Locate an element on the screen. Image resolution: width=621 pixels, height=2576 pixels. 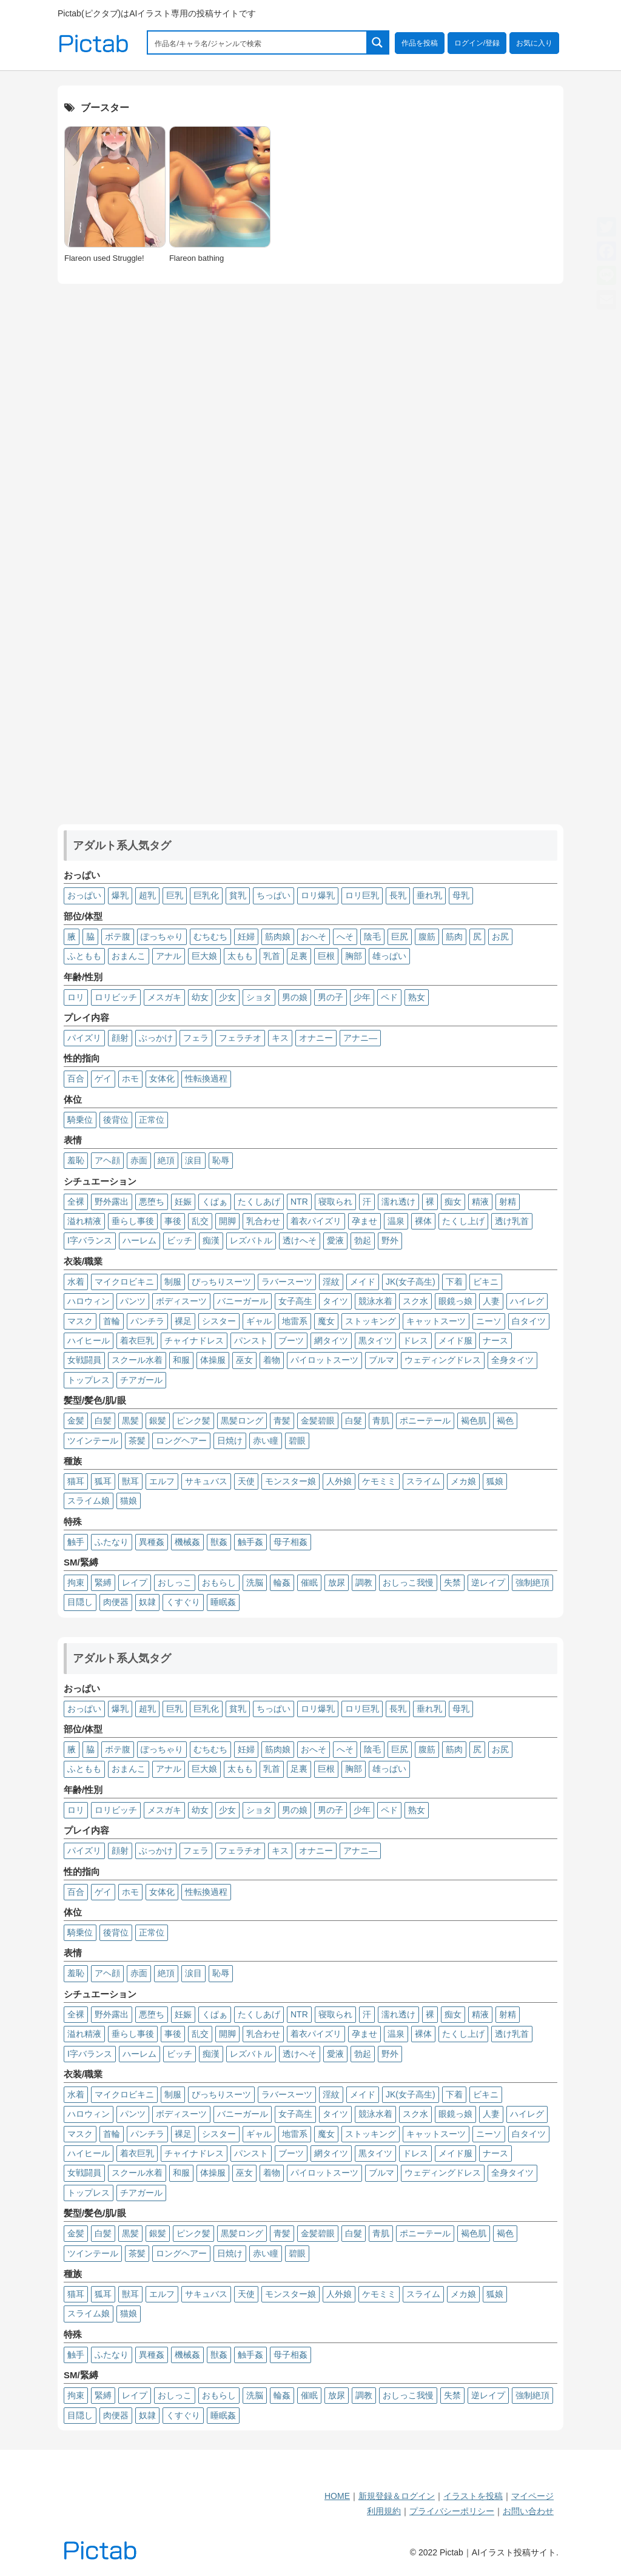
ボディスーツ is located at coordinates (181, 1301).